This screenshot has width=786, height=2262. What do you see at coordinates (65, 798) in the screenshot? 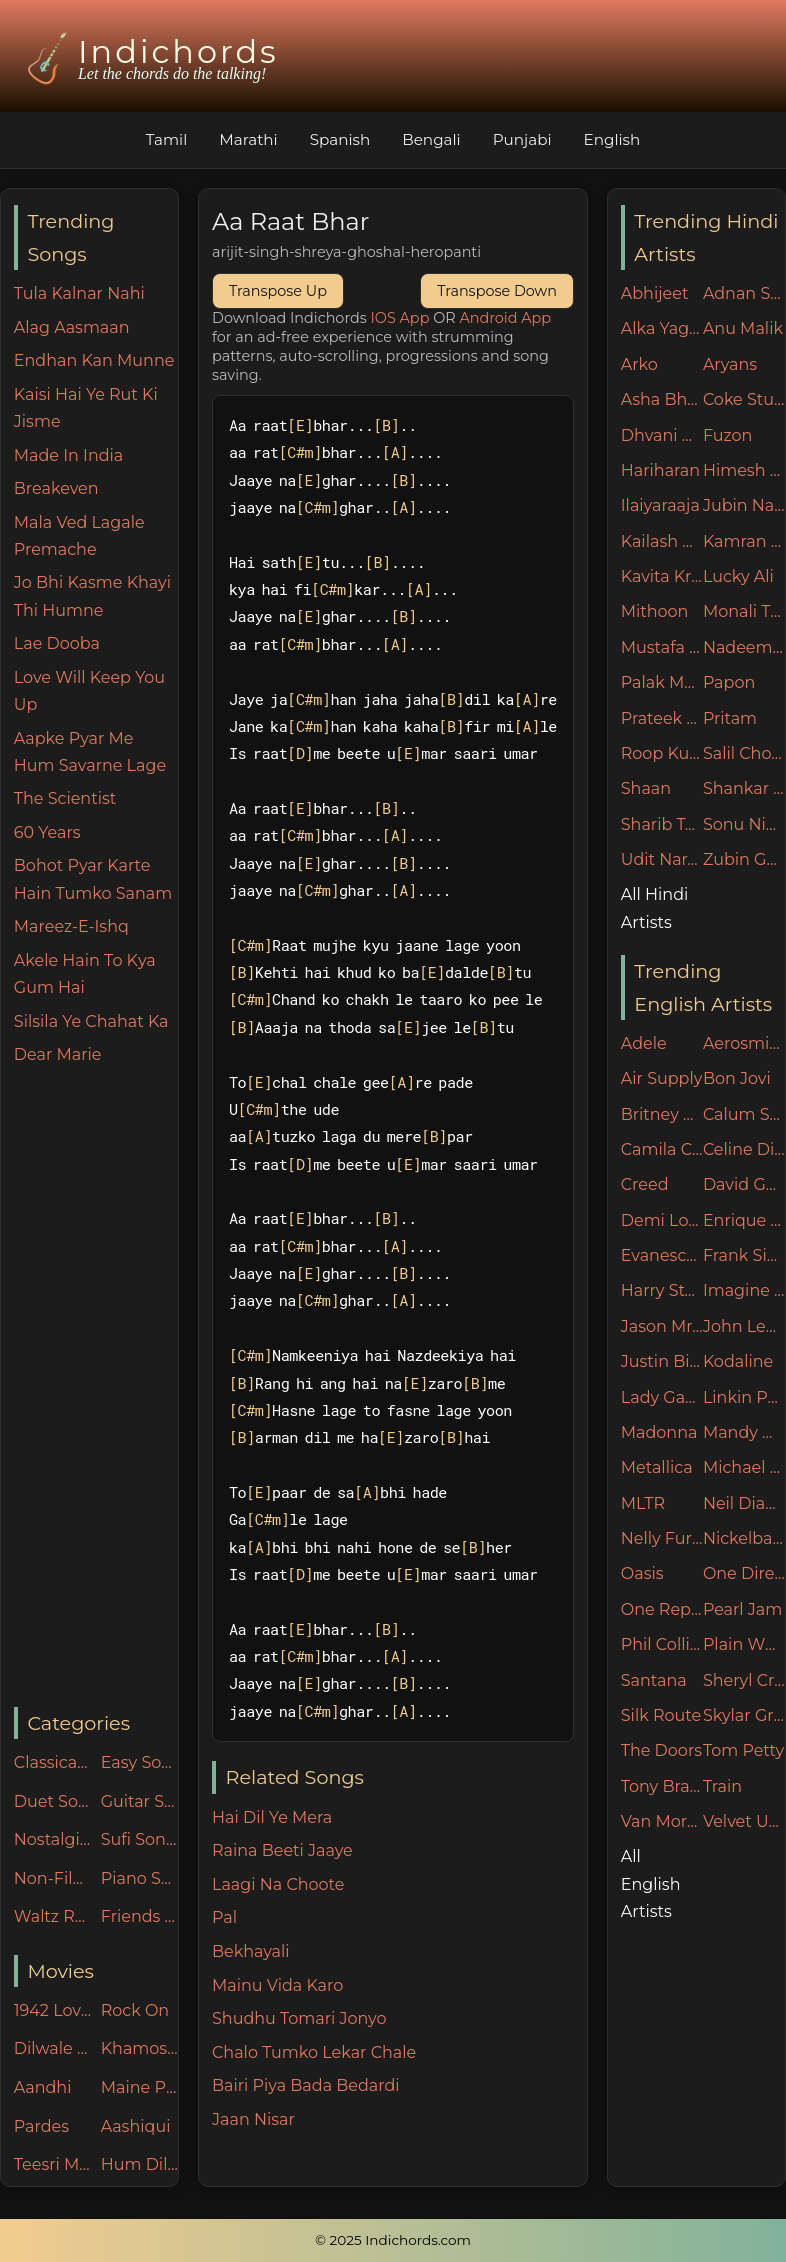
I see `The Scientist` at bounding box center [65, 798].